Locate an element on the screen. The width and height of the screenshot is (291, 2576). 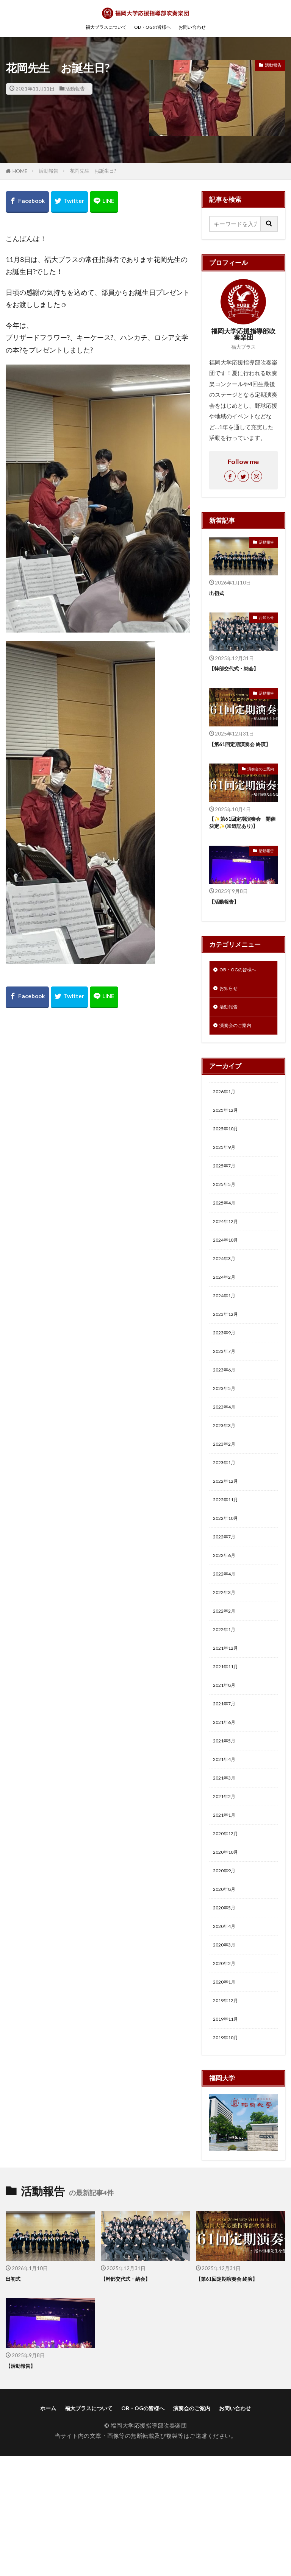
【幹部交代式・納会】 is located at coordinates (237, 668).